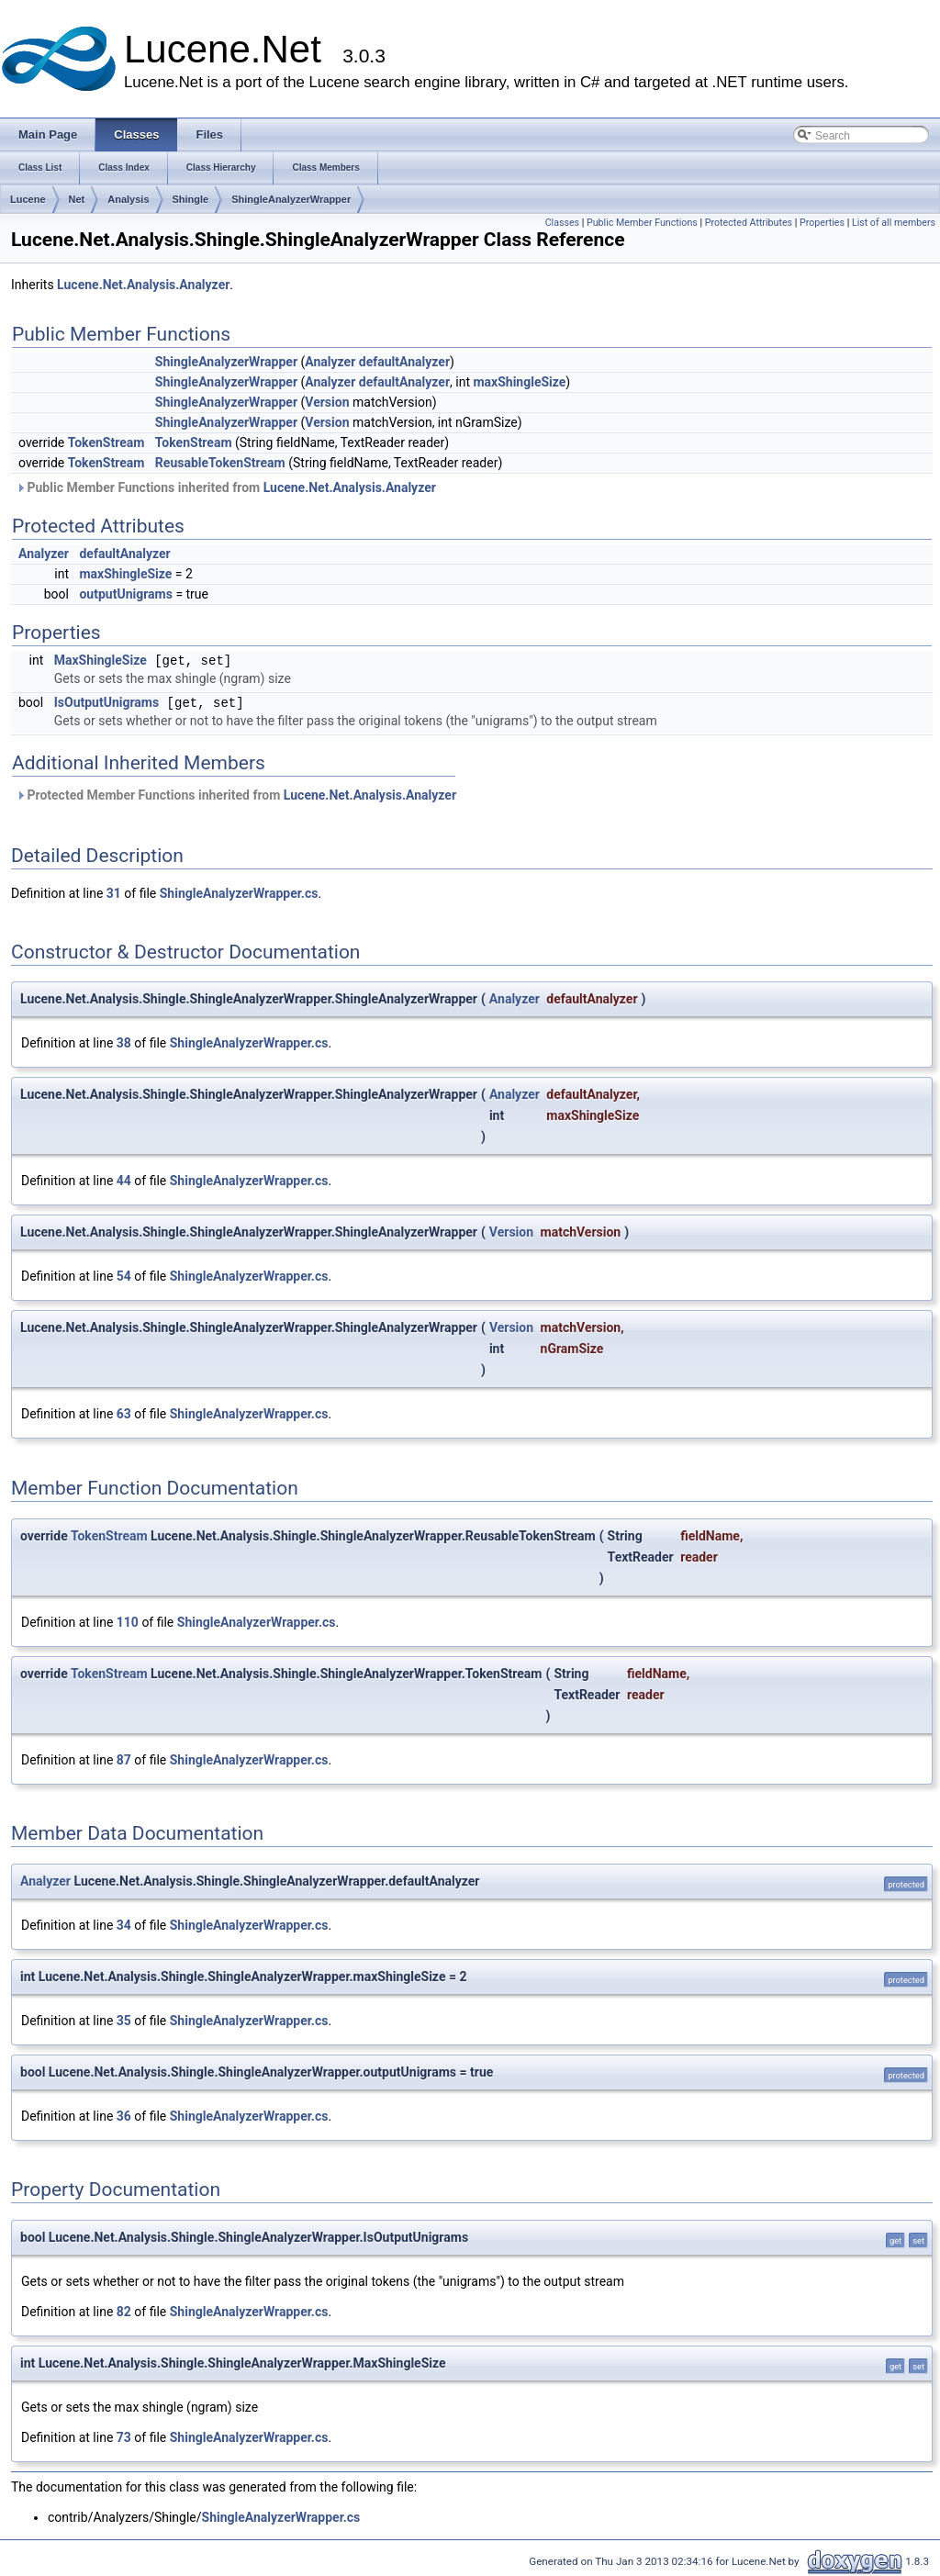 This screenshot has height=2576, width=940. Describe the element at coordinates (124, 2020) in the screenshot. I see `35` at that location.